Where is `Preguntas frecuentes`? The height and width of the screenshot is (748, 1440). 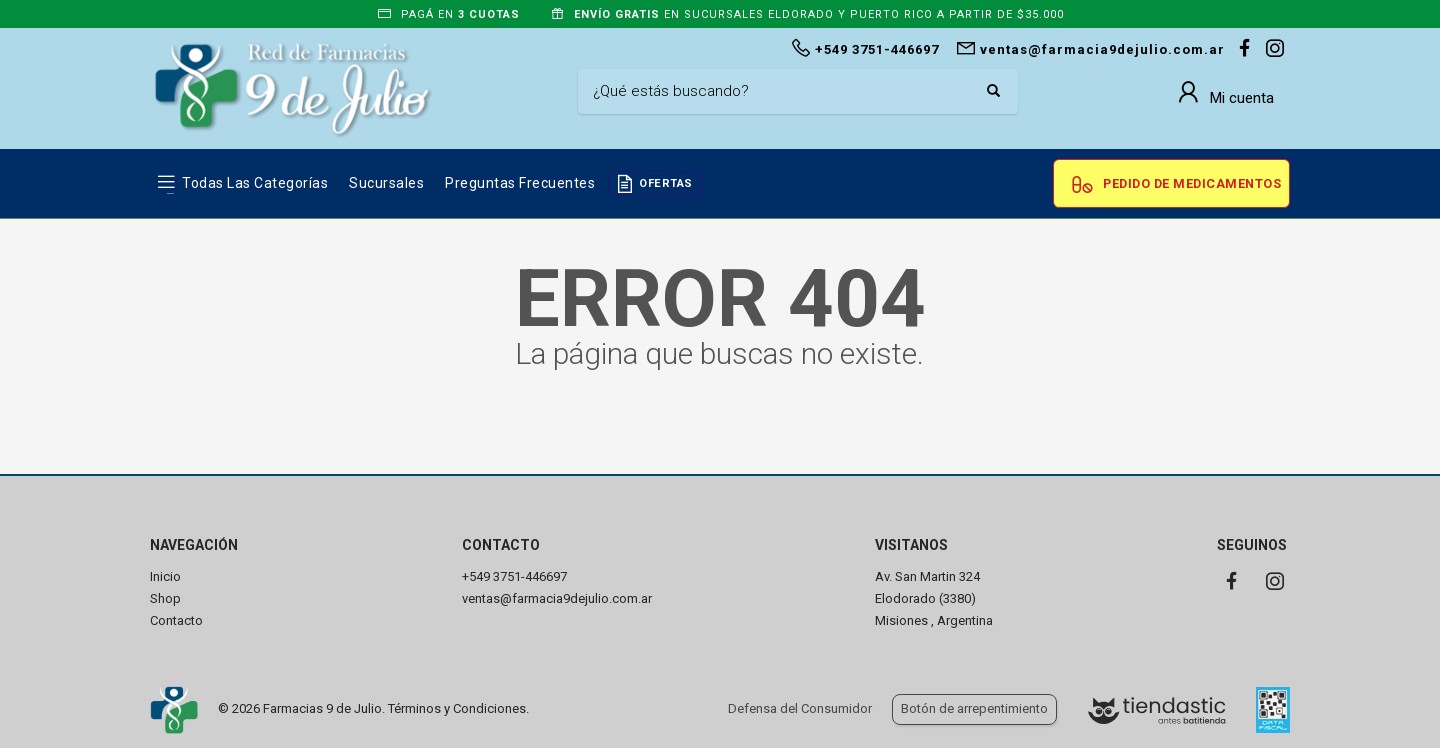
Preguntas frecuentes is located at coordinates (520, 183).